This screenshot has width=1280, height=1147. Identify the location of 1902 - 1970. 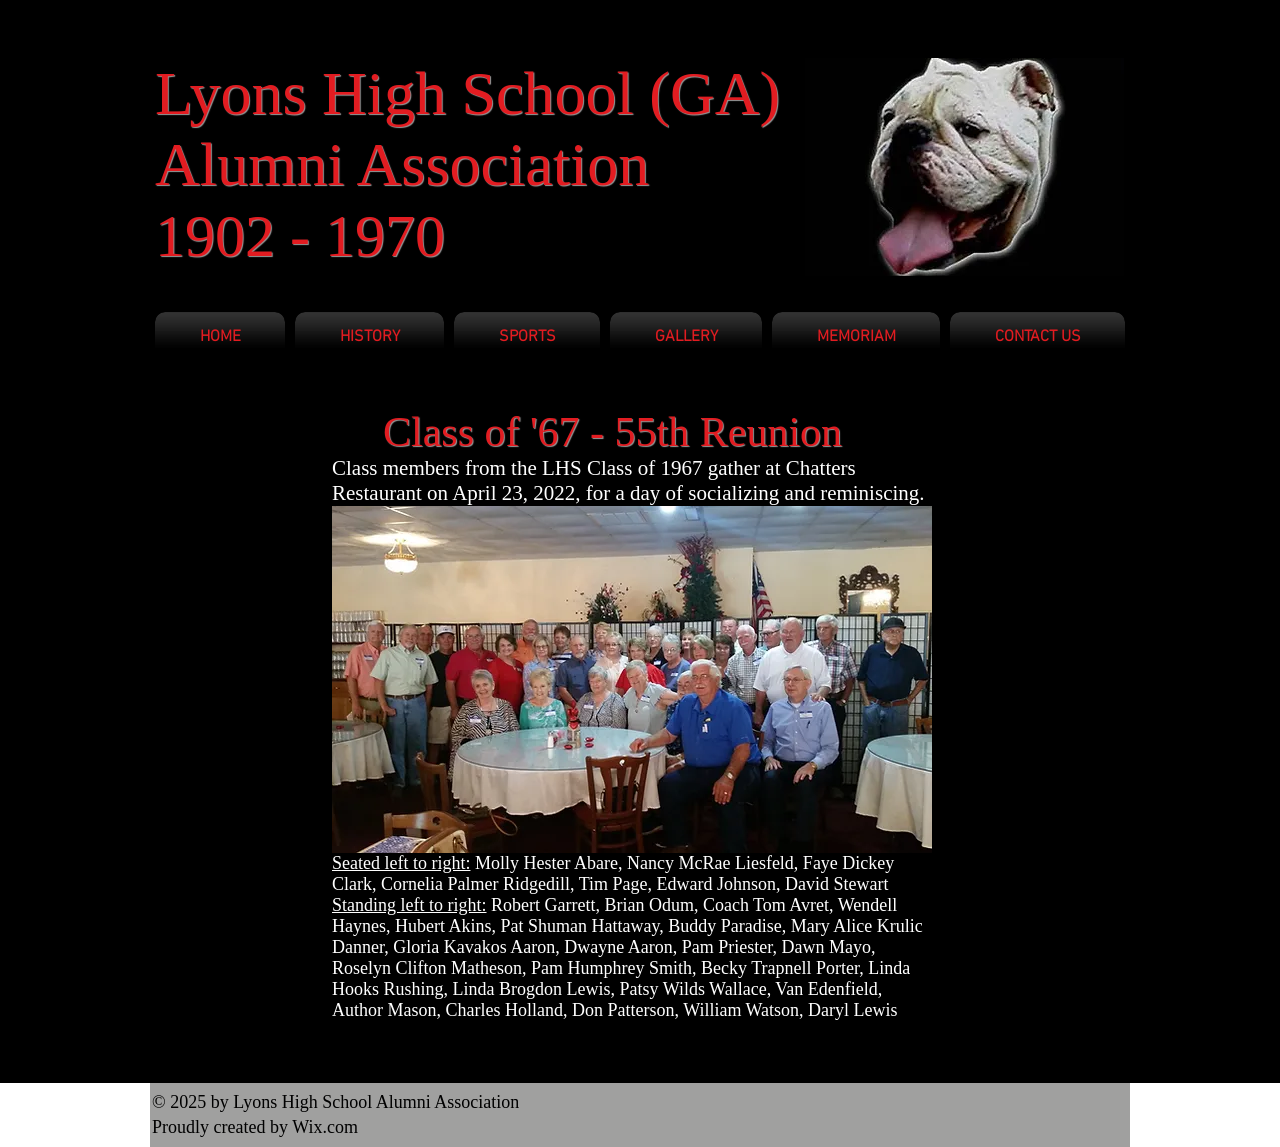
(300, 236).